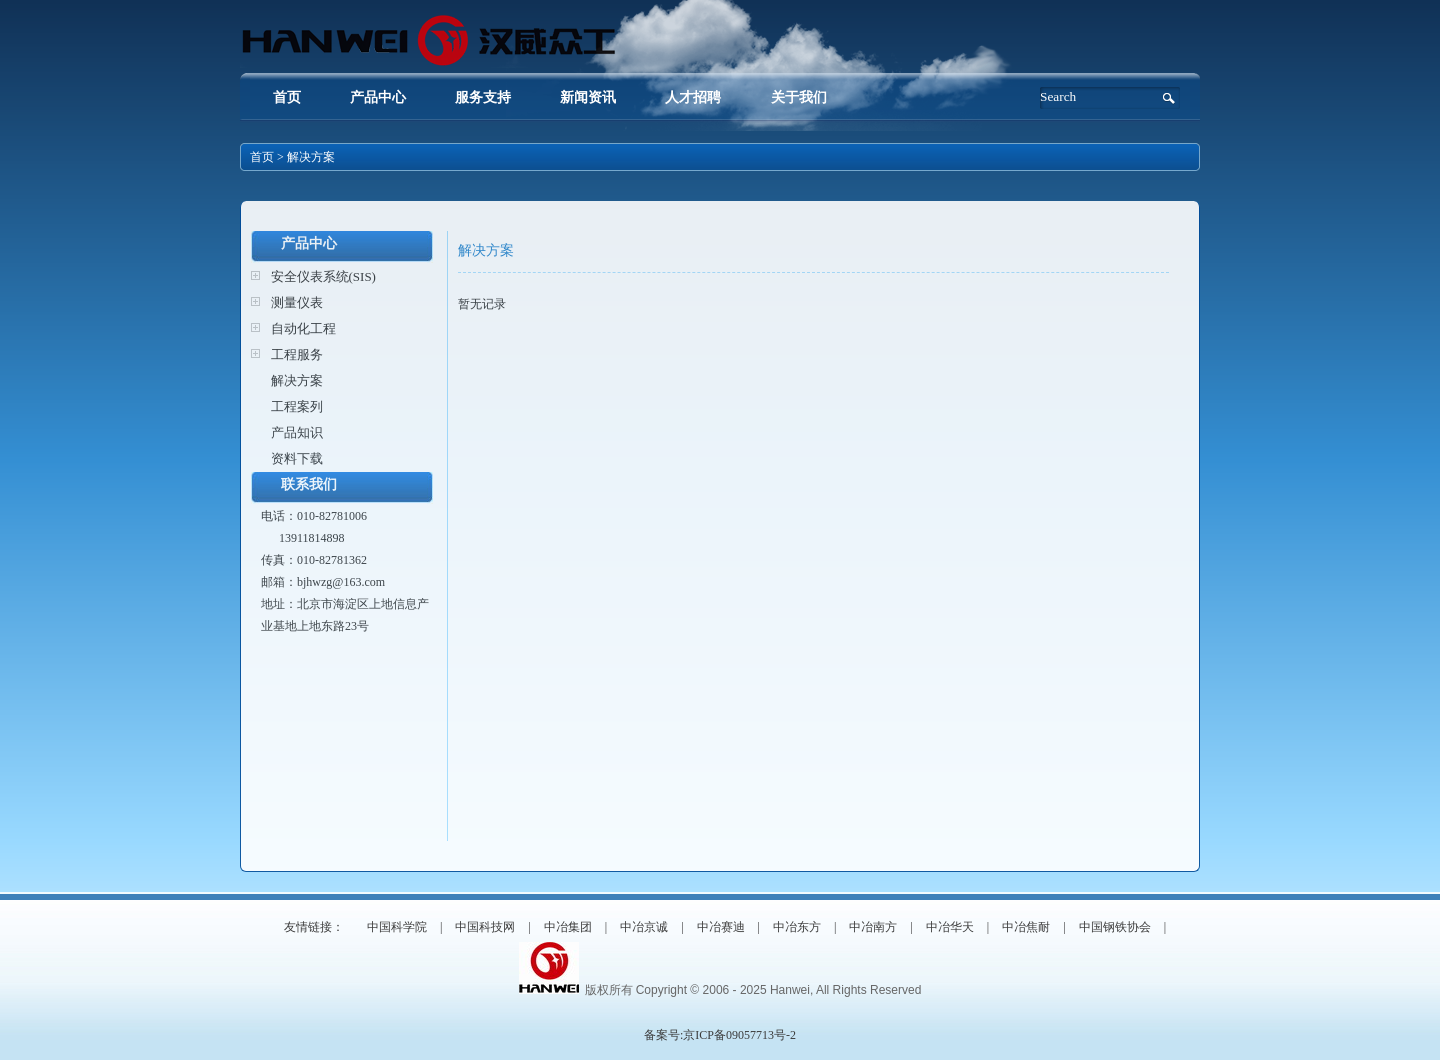 The height and width of the screenshot is (1060, 1440). Describe the element at coordinates (297, 302) in the screenshot. I see `测量仪表` at that location.